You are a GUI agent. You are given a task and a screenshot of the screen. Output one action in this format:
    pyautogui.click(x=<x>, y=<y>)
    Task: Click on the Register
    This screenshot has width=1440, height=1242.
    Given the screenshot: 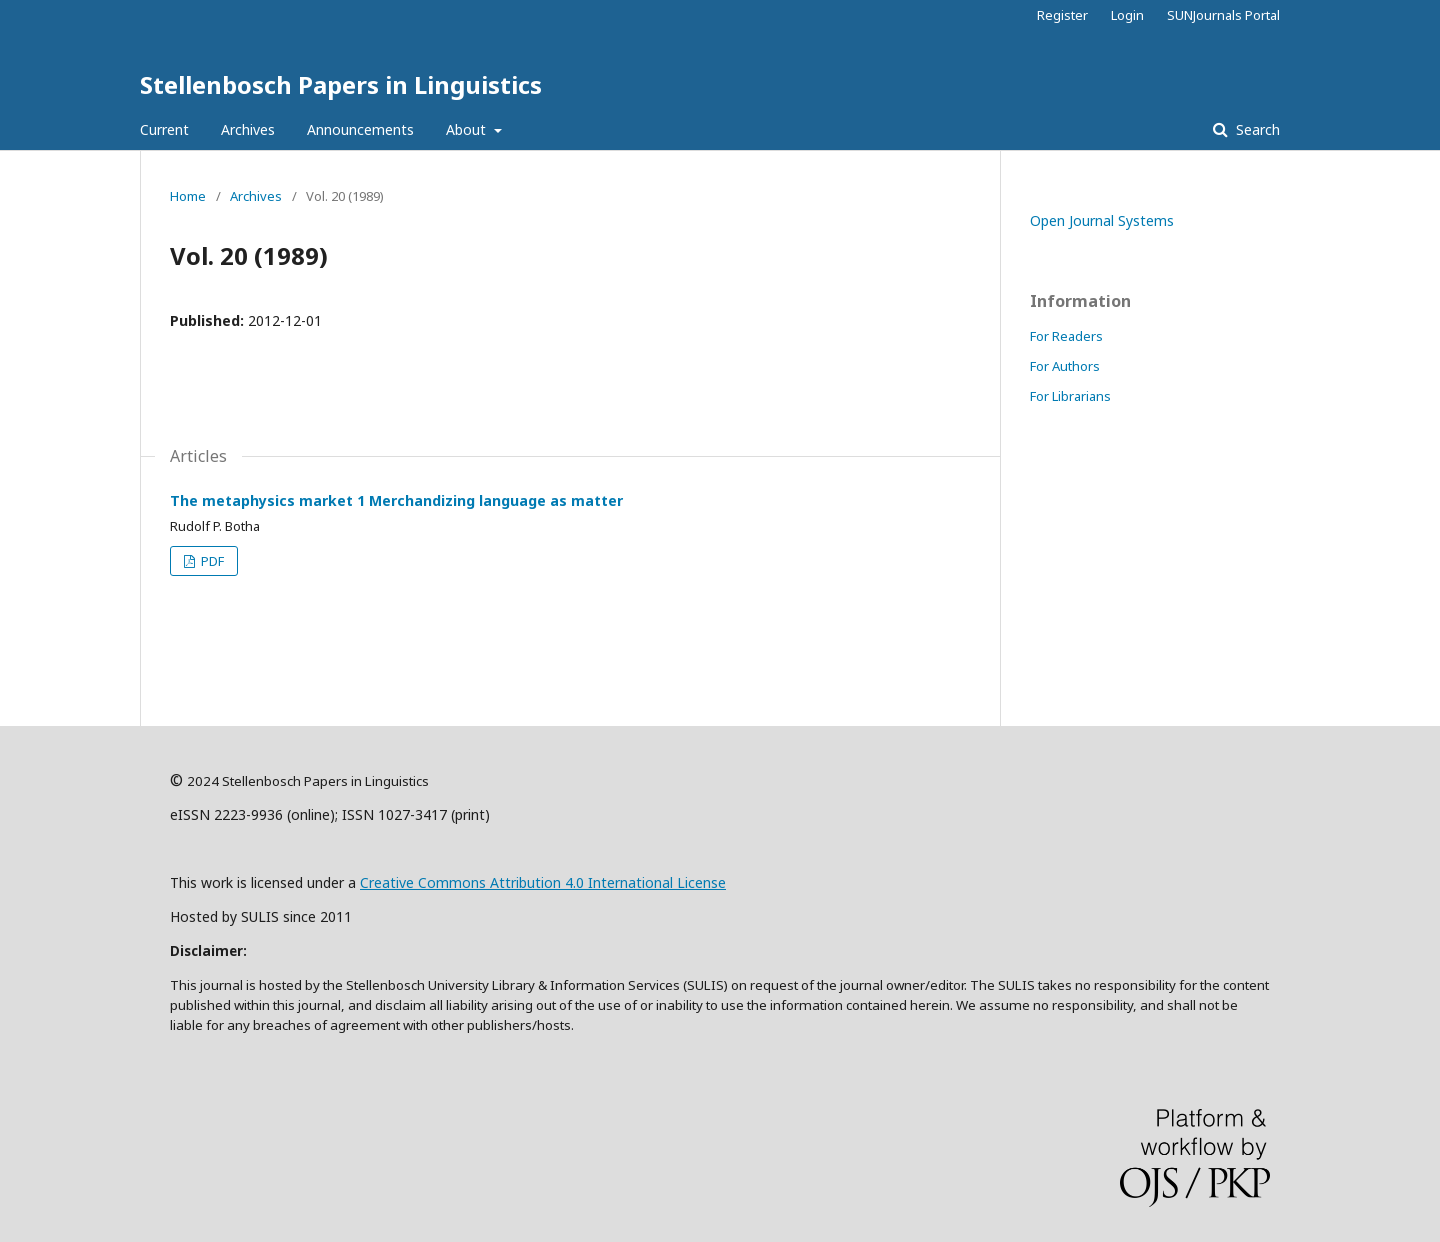 What is the action you would take?
    pyautogui.click(x=1062, y=15)
    